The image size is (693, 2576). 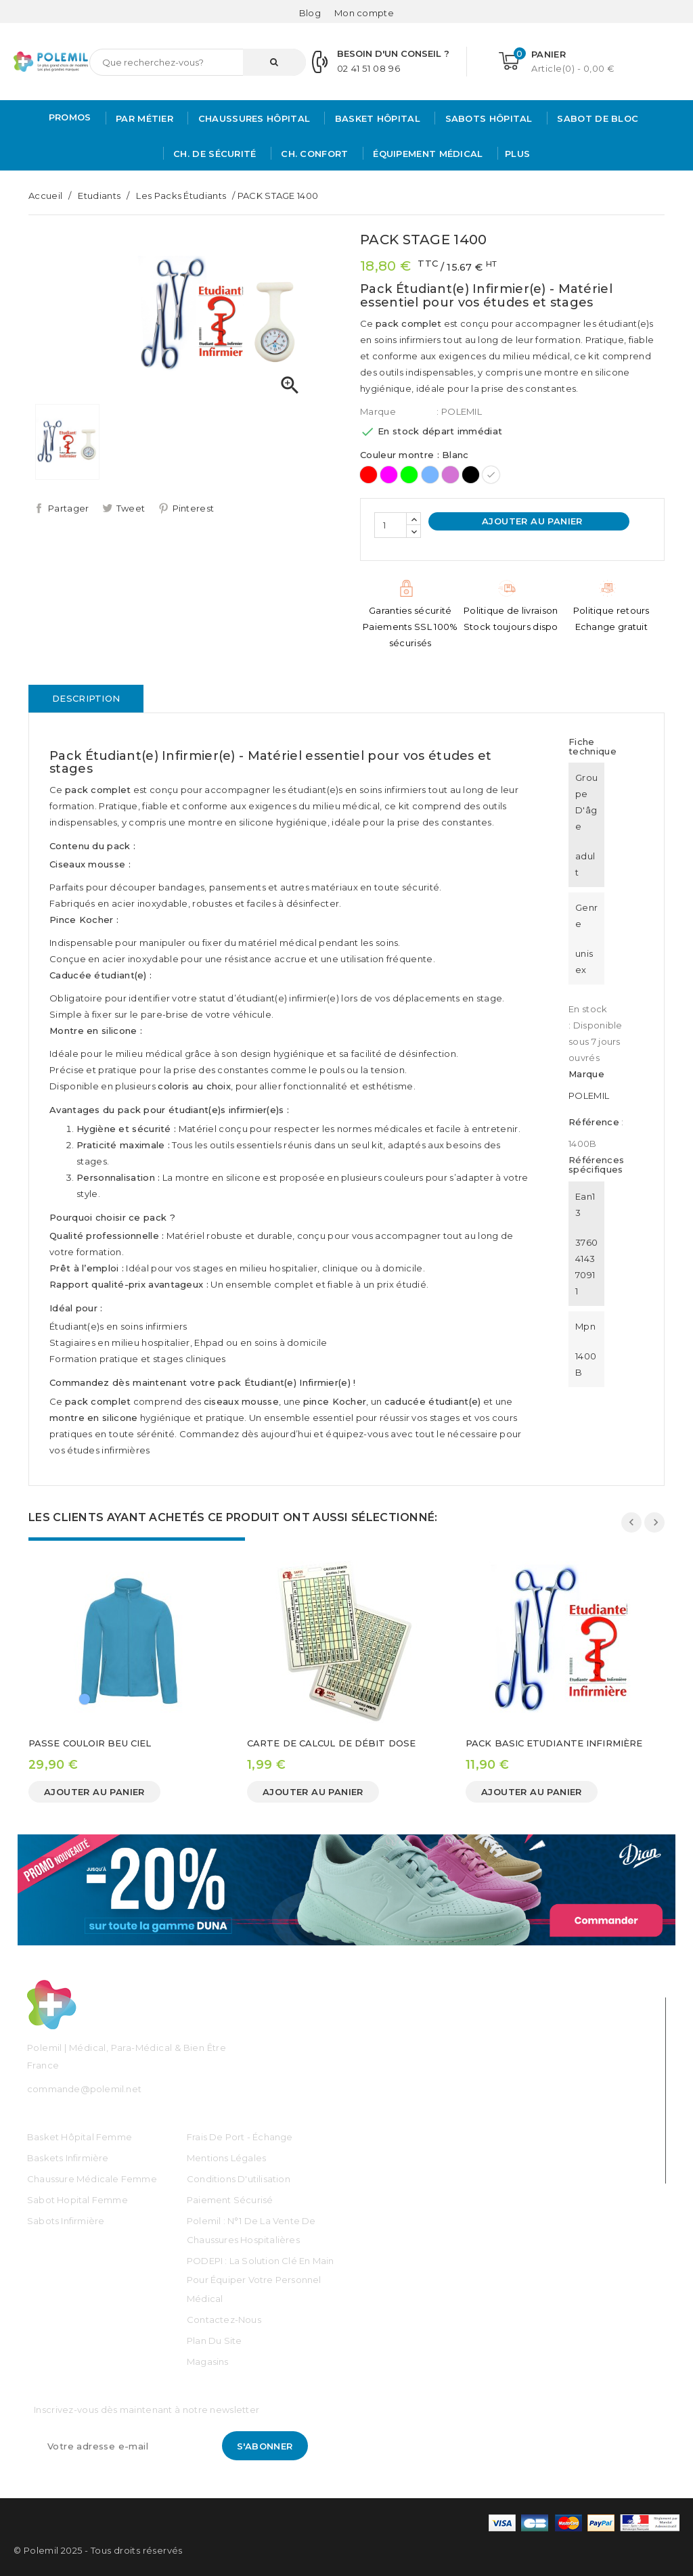 What do you see at coordinates (197, 62) in the screenshot?
I see `[Rechercher]` at bounding box center [197, 62].